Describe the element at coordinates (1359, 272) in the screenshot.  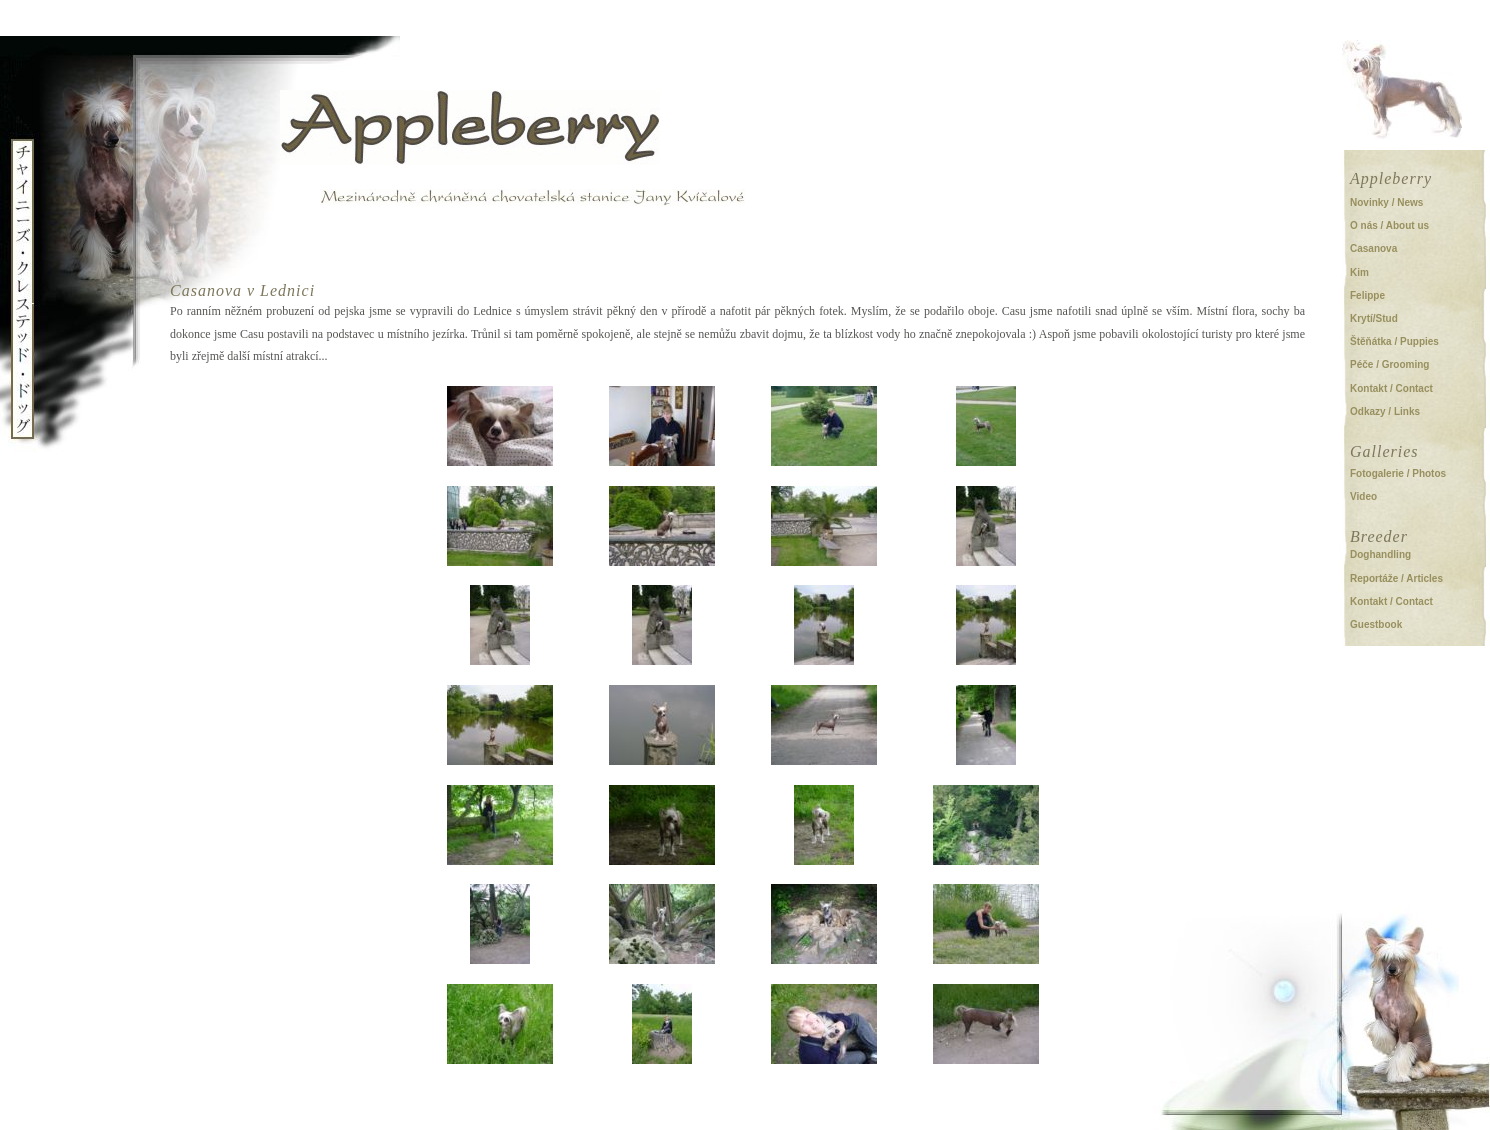
I see `Kim` at that location.